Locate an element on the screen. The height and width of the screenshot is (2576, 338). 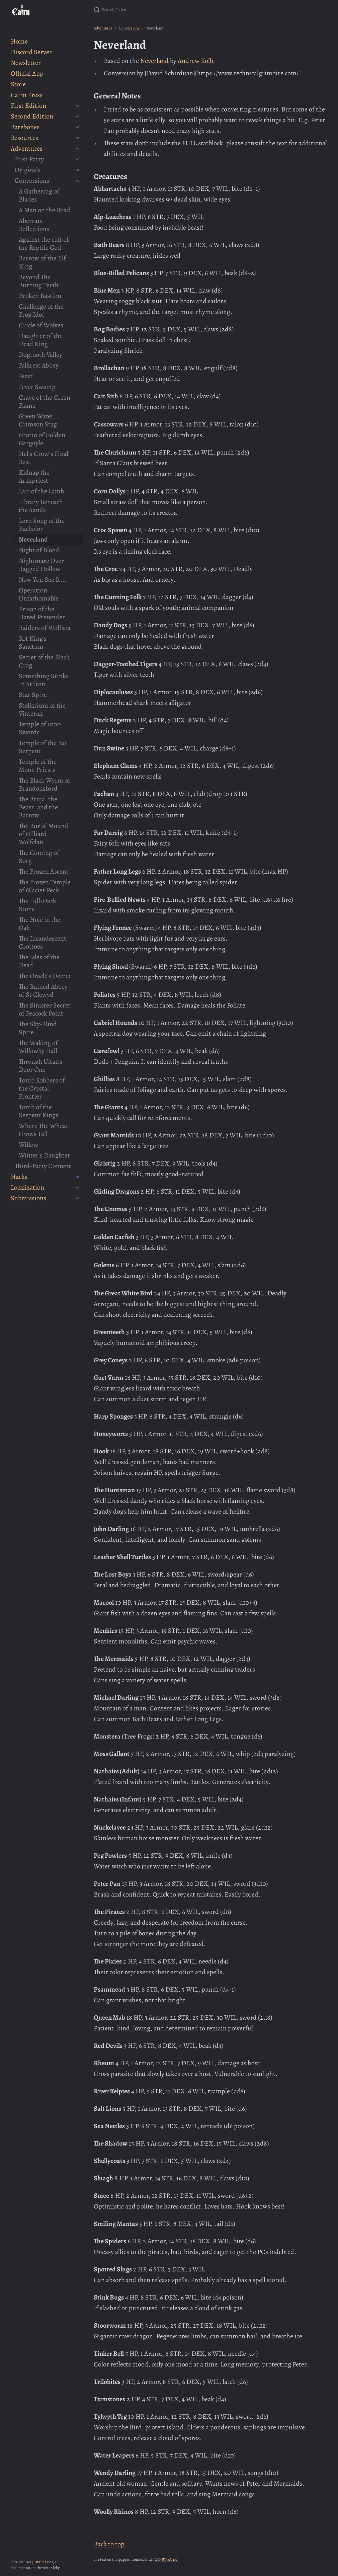
The Sinister Secret of Peacock Point is located at coordinates (45, 1009).